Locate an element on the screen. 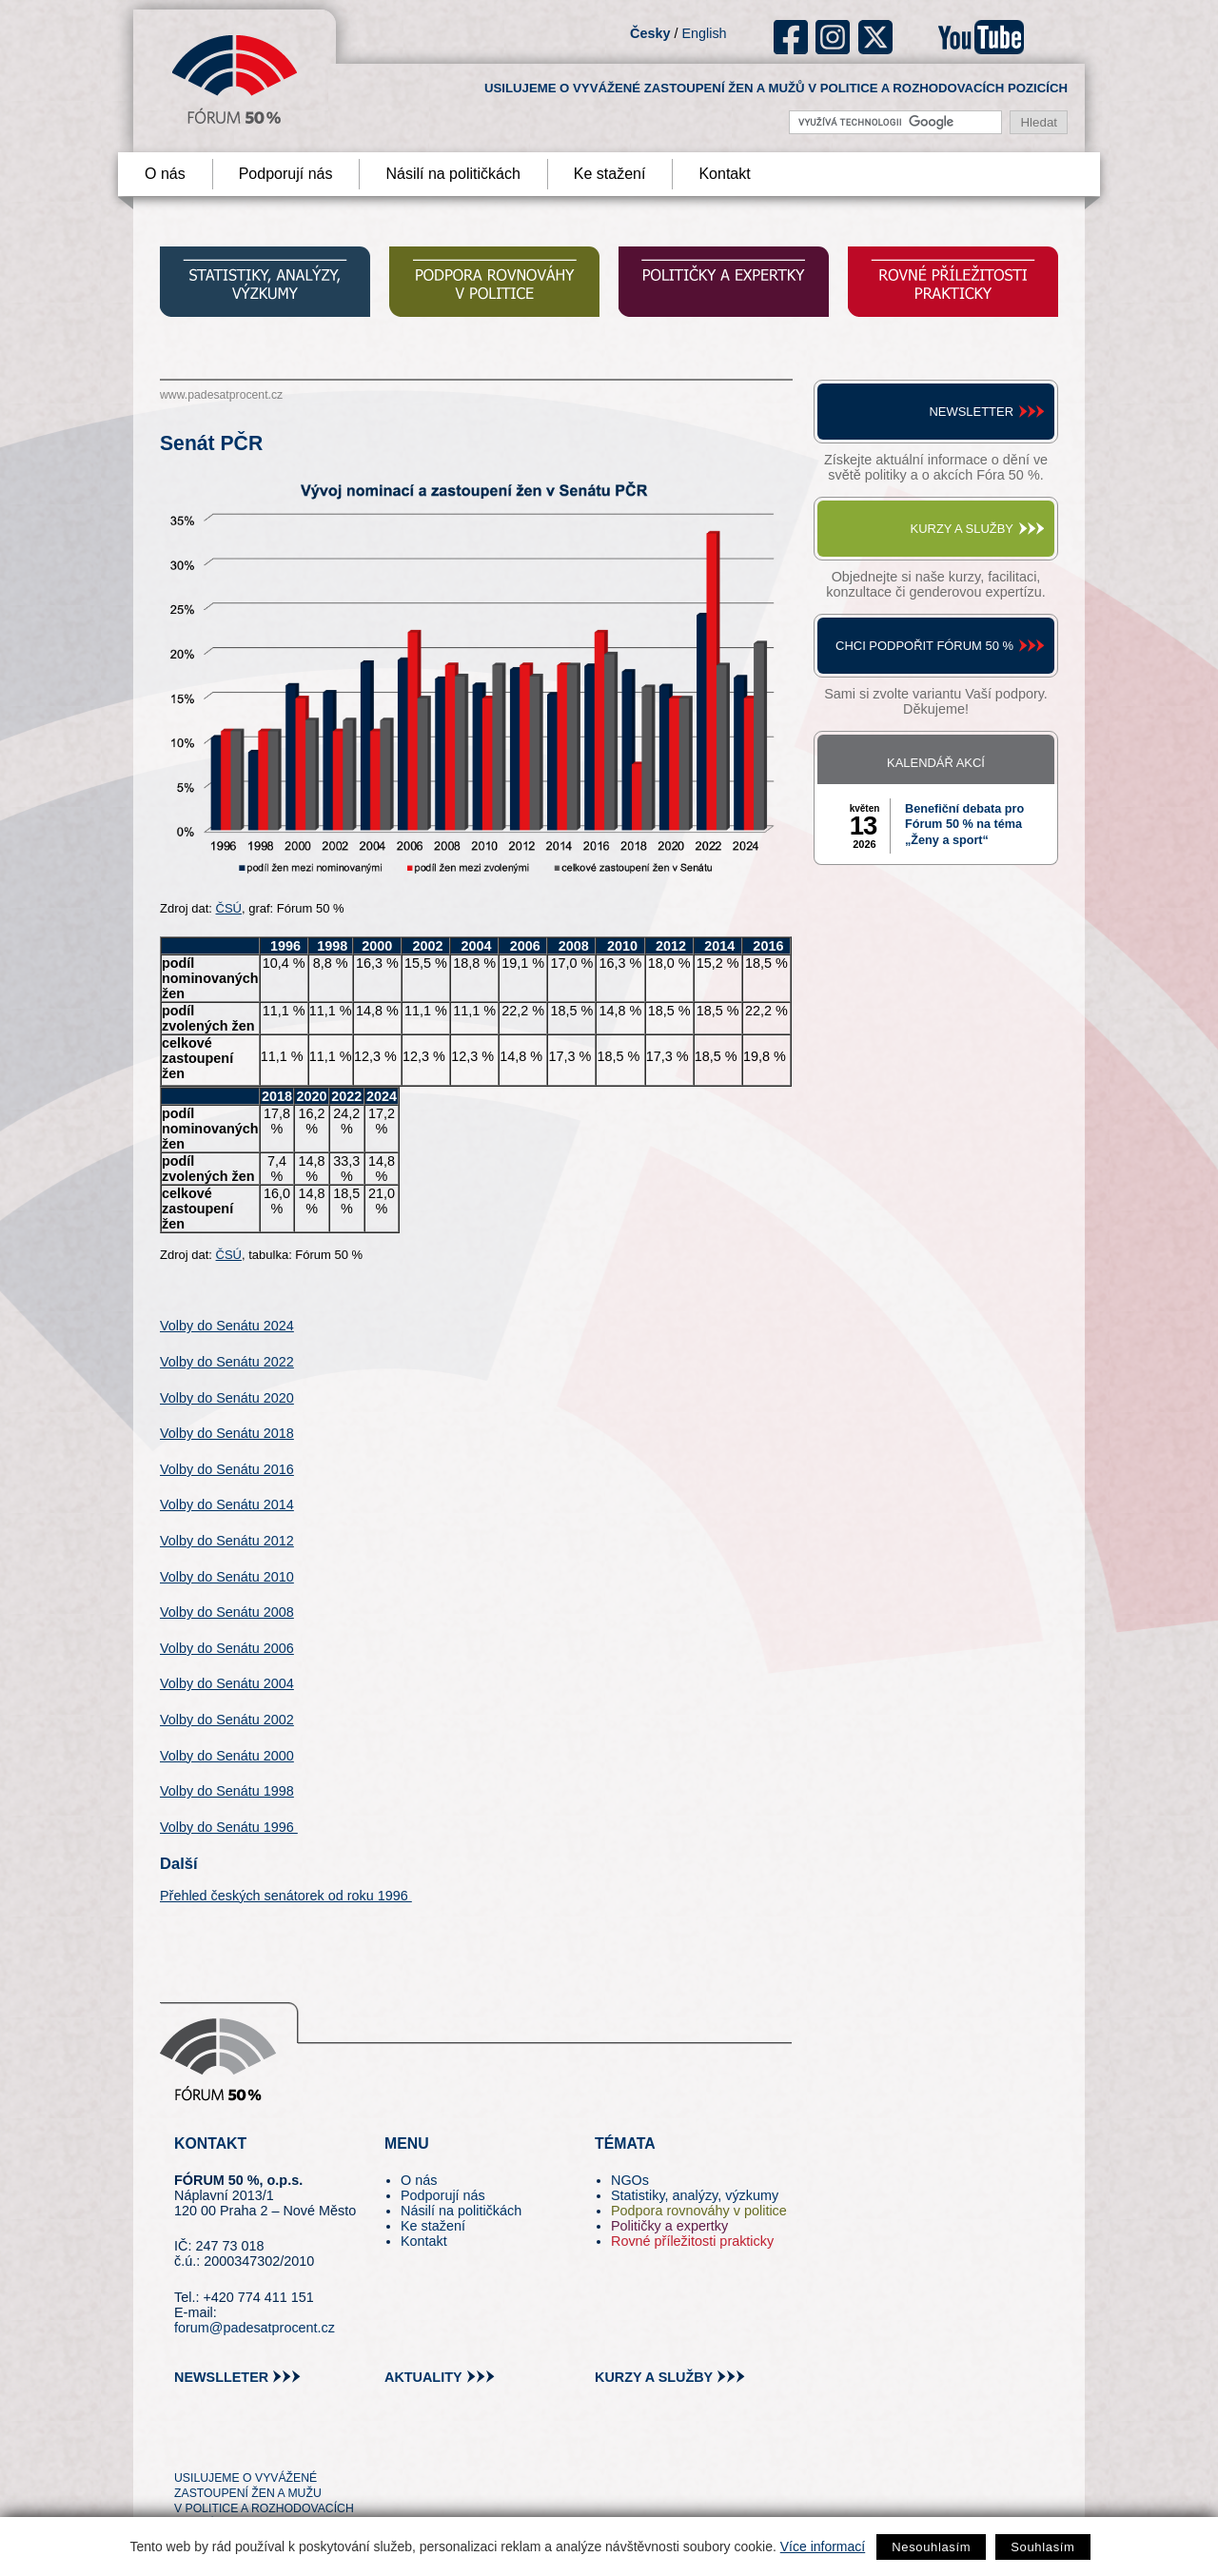 This screenshot has height=2576, width=1218. Podporují nás is located at coordinates (286, 174).